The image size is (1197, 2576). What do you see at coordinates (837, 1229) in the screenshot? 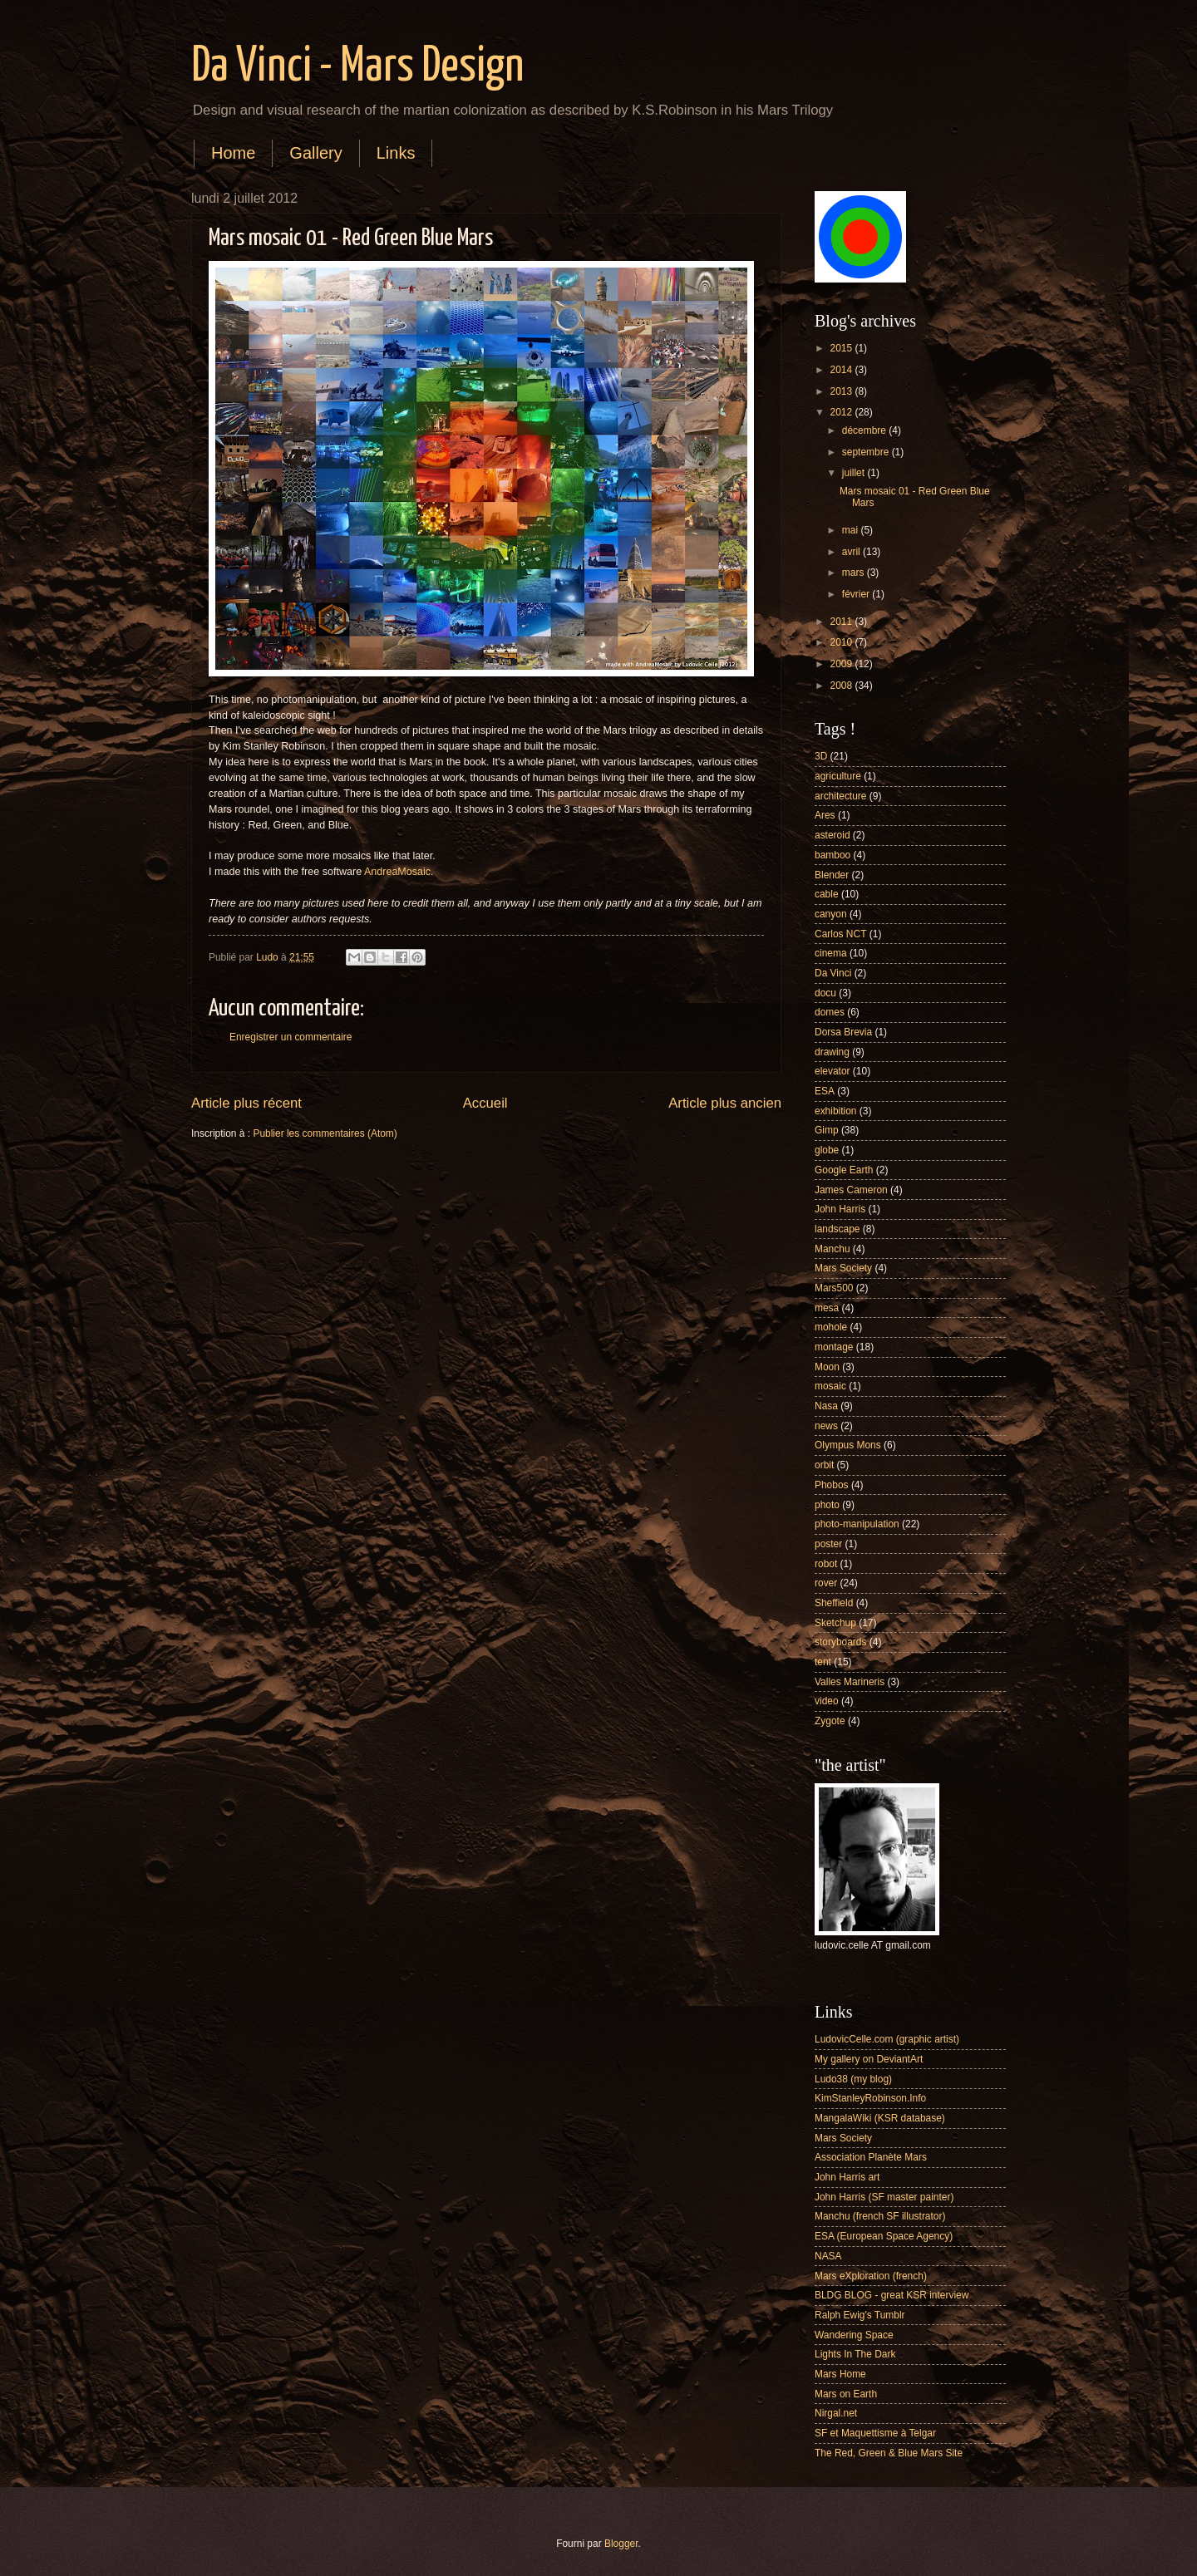
I see `landscape` at bounding box center [837, 1229].